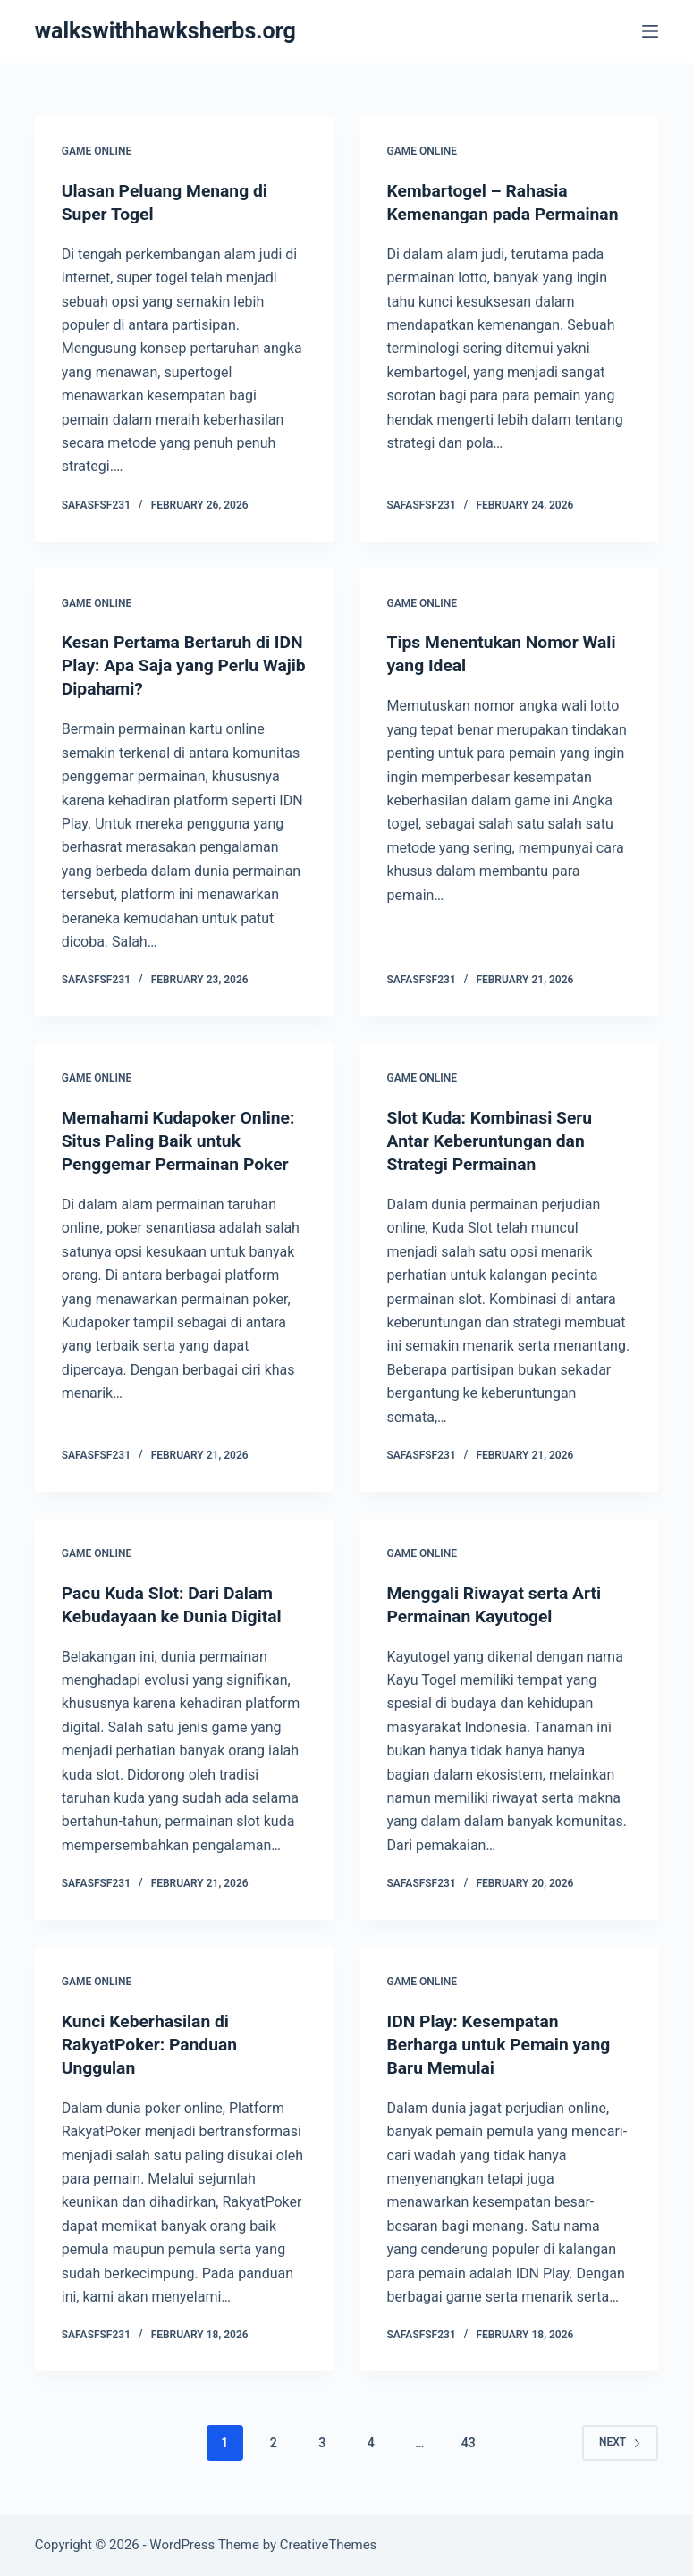  Describe the element at coordinates (328, 2545) in the screenshot. I see `CreativeThemes` at that location.